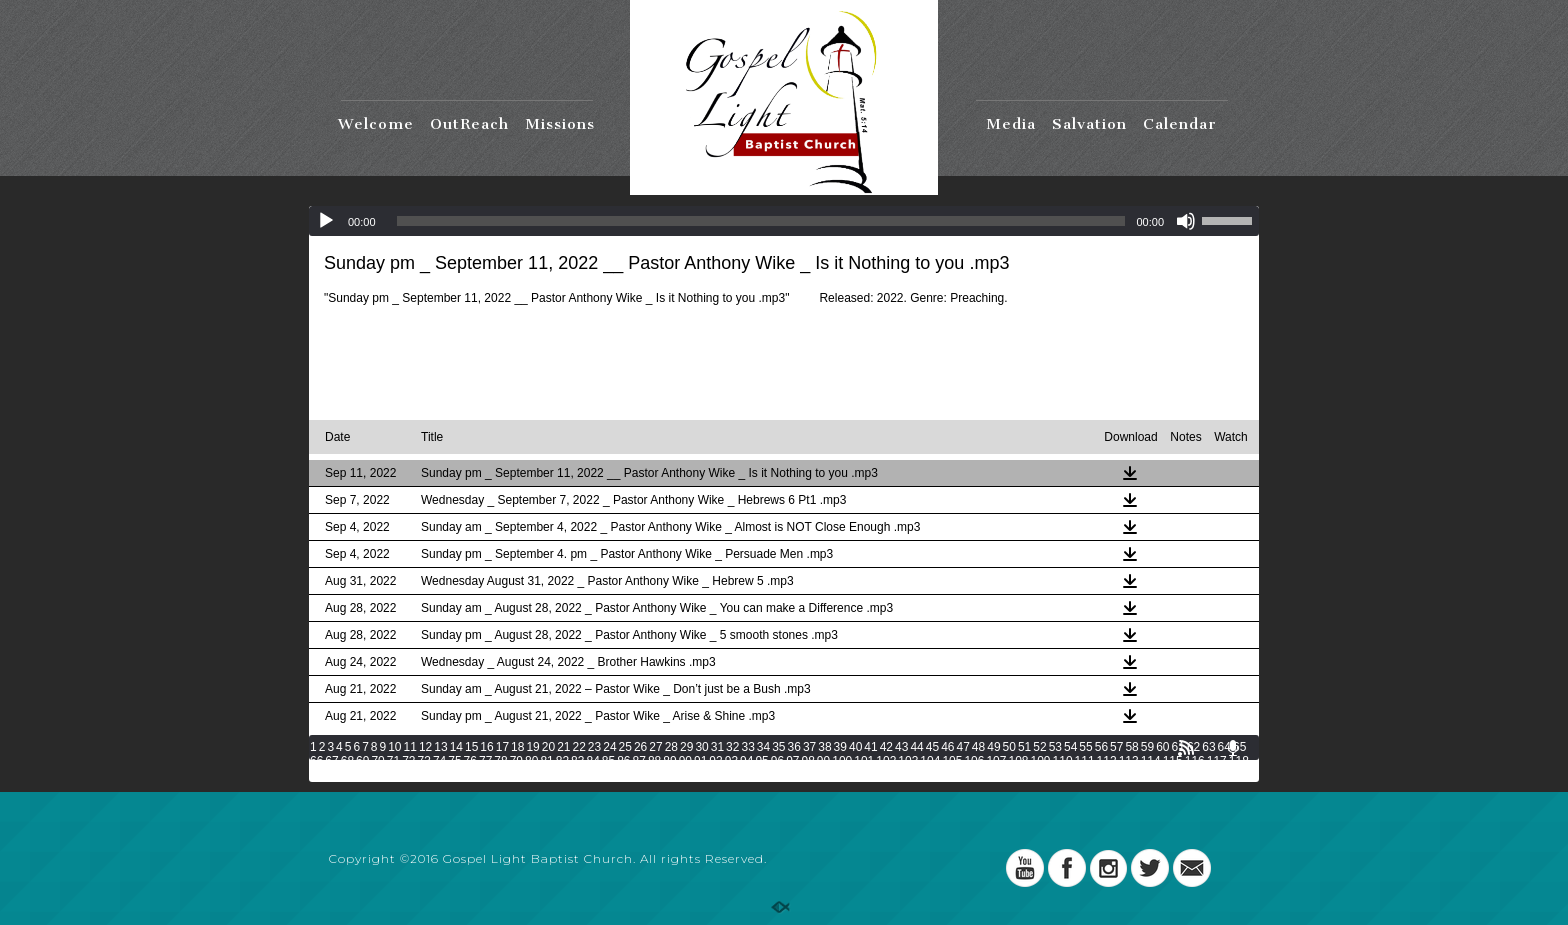 The width and height of the screenshot is (1568, 925). Describe the element at coordinates (1085, 761) in the screenshot. I see `111` at that location.